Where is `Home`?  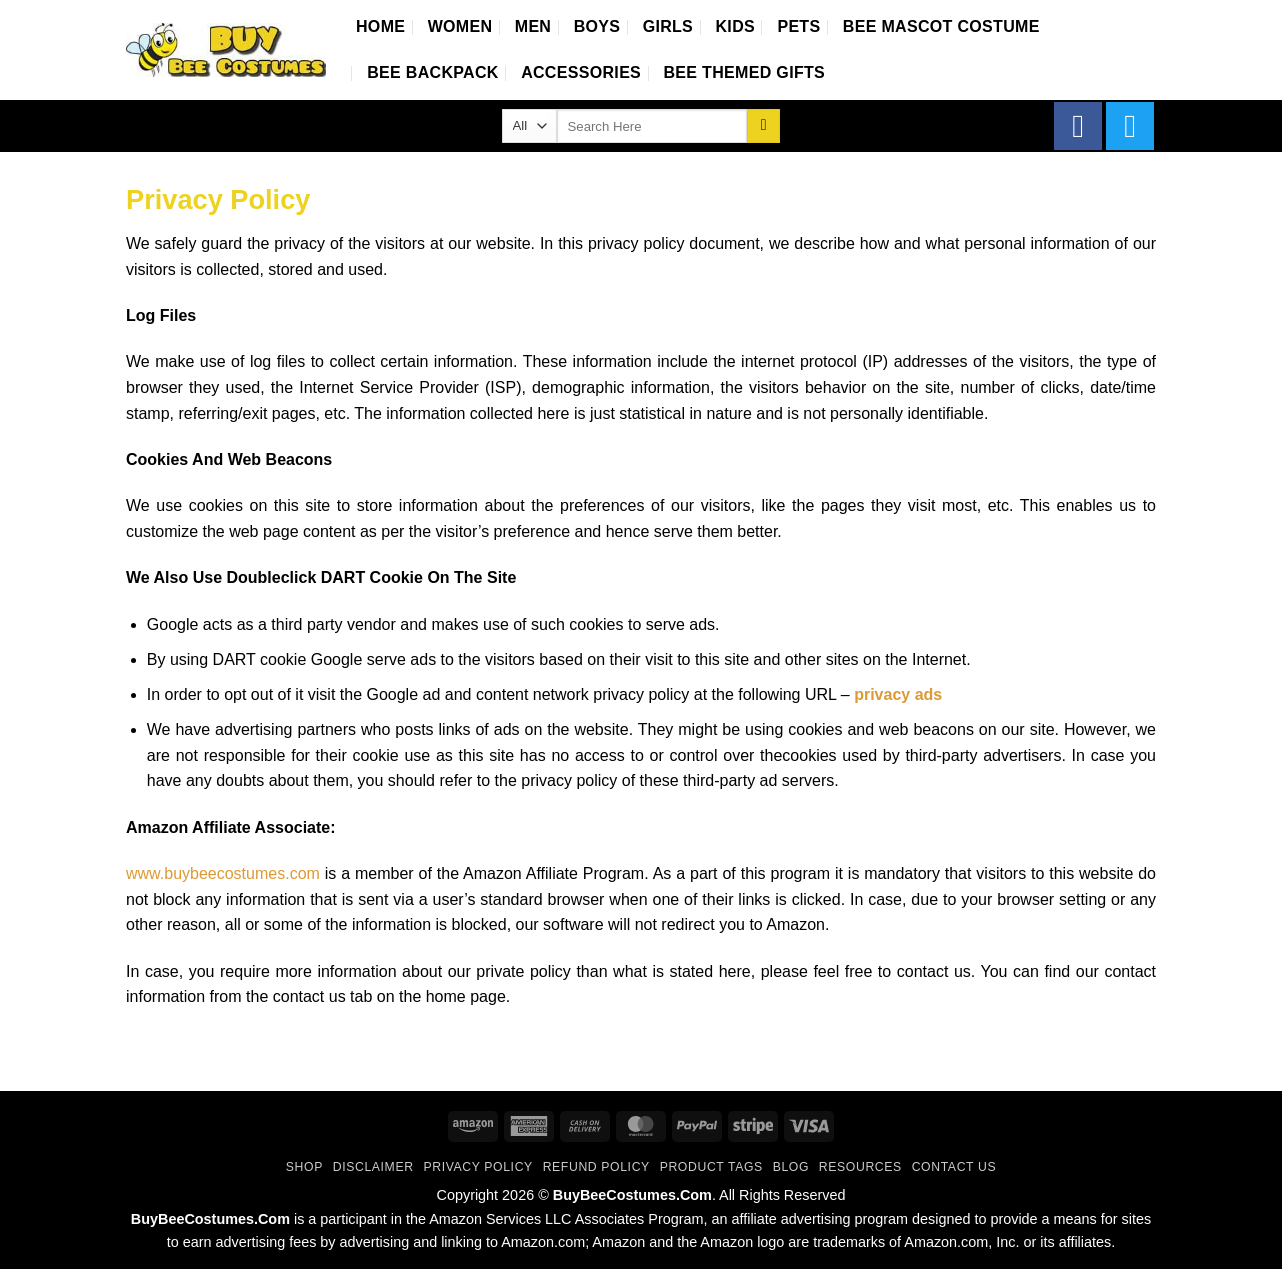
Home is located at coordinates (380, 26).